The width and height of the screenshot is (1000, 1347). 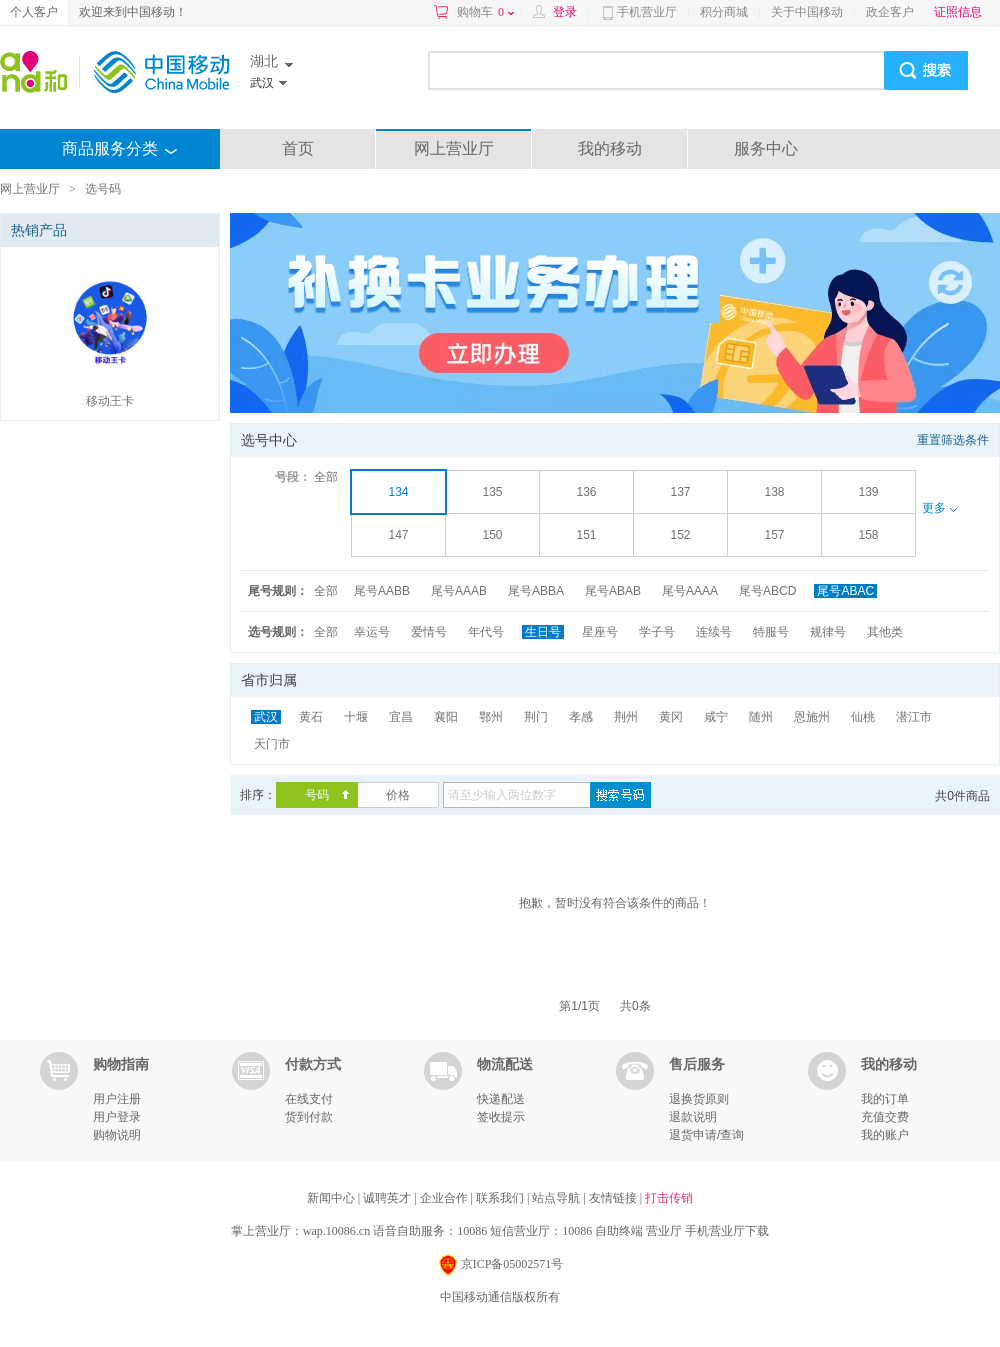 I want to click on 潜江市, so click(x=914, y=717).